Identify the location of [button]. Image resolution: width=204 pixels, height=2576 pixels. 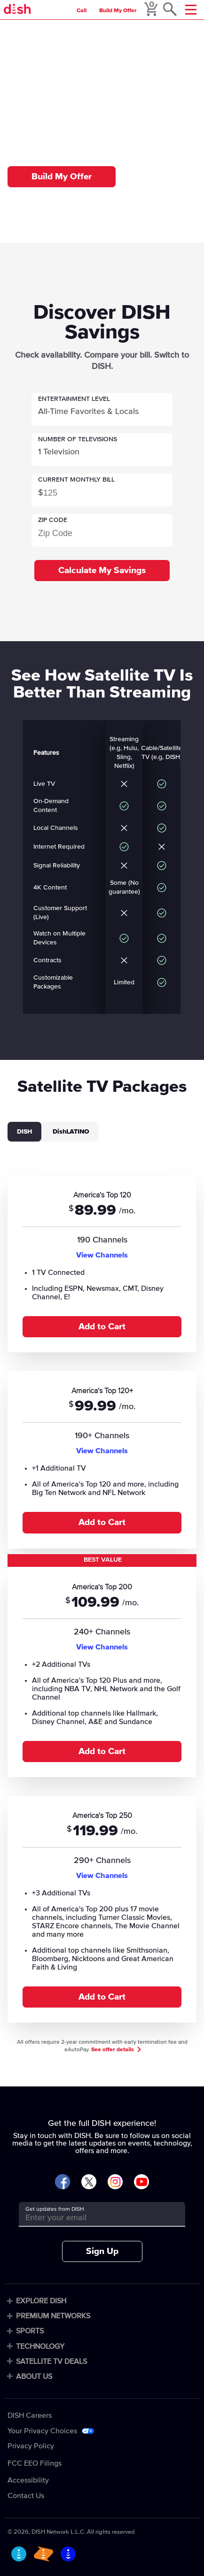
(102, 409).